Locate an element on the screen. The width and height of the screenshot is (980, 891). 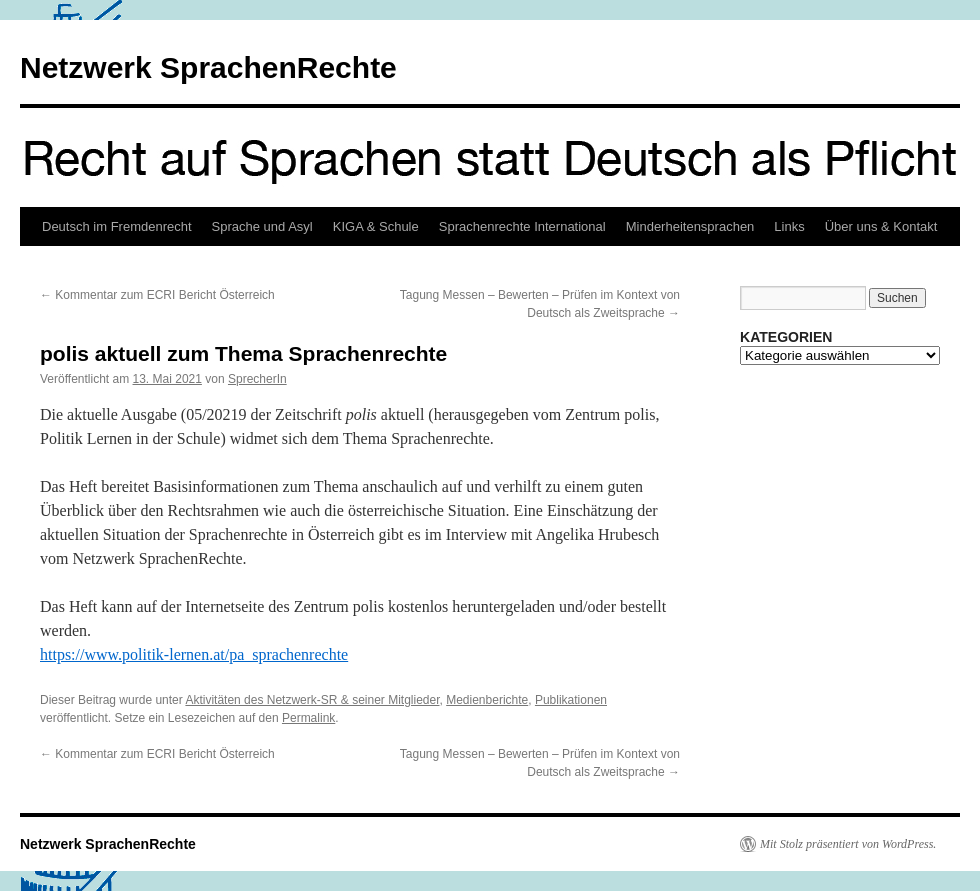
Medienberichte is located at coordinates (487, 700).